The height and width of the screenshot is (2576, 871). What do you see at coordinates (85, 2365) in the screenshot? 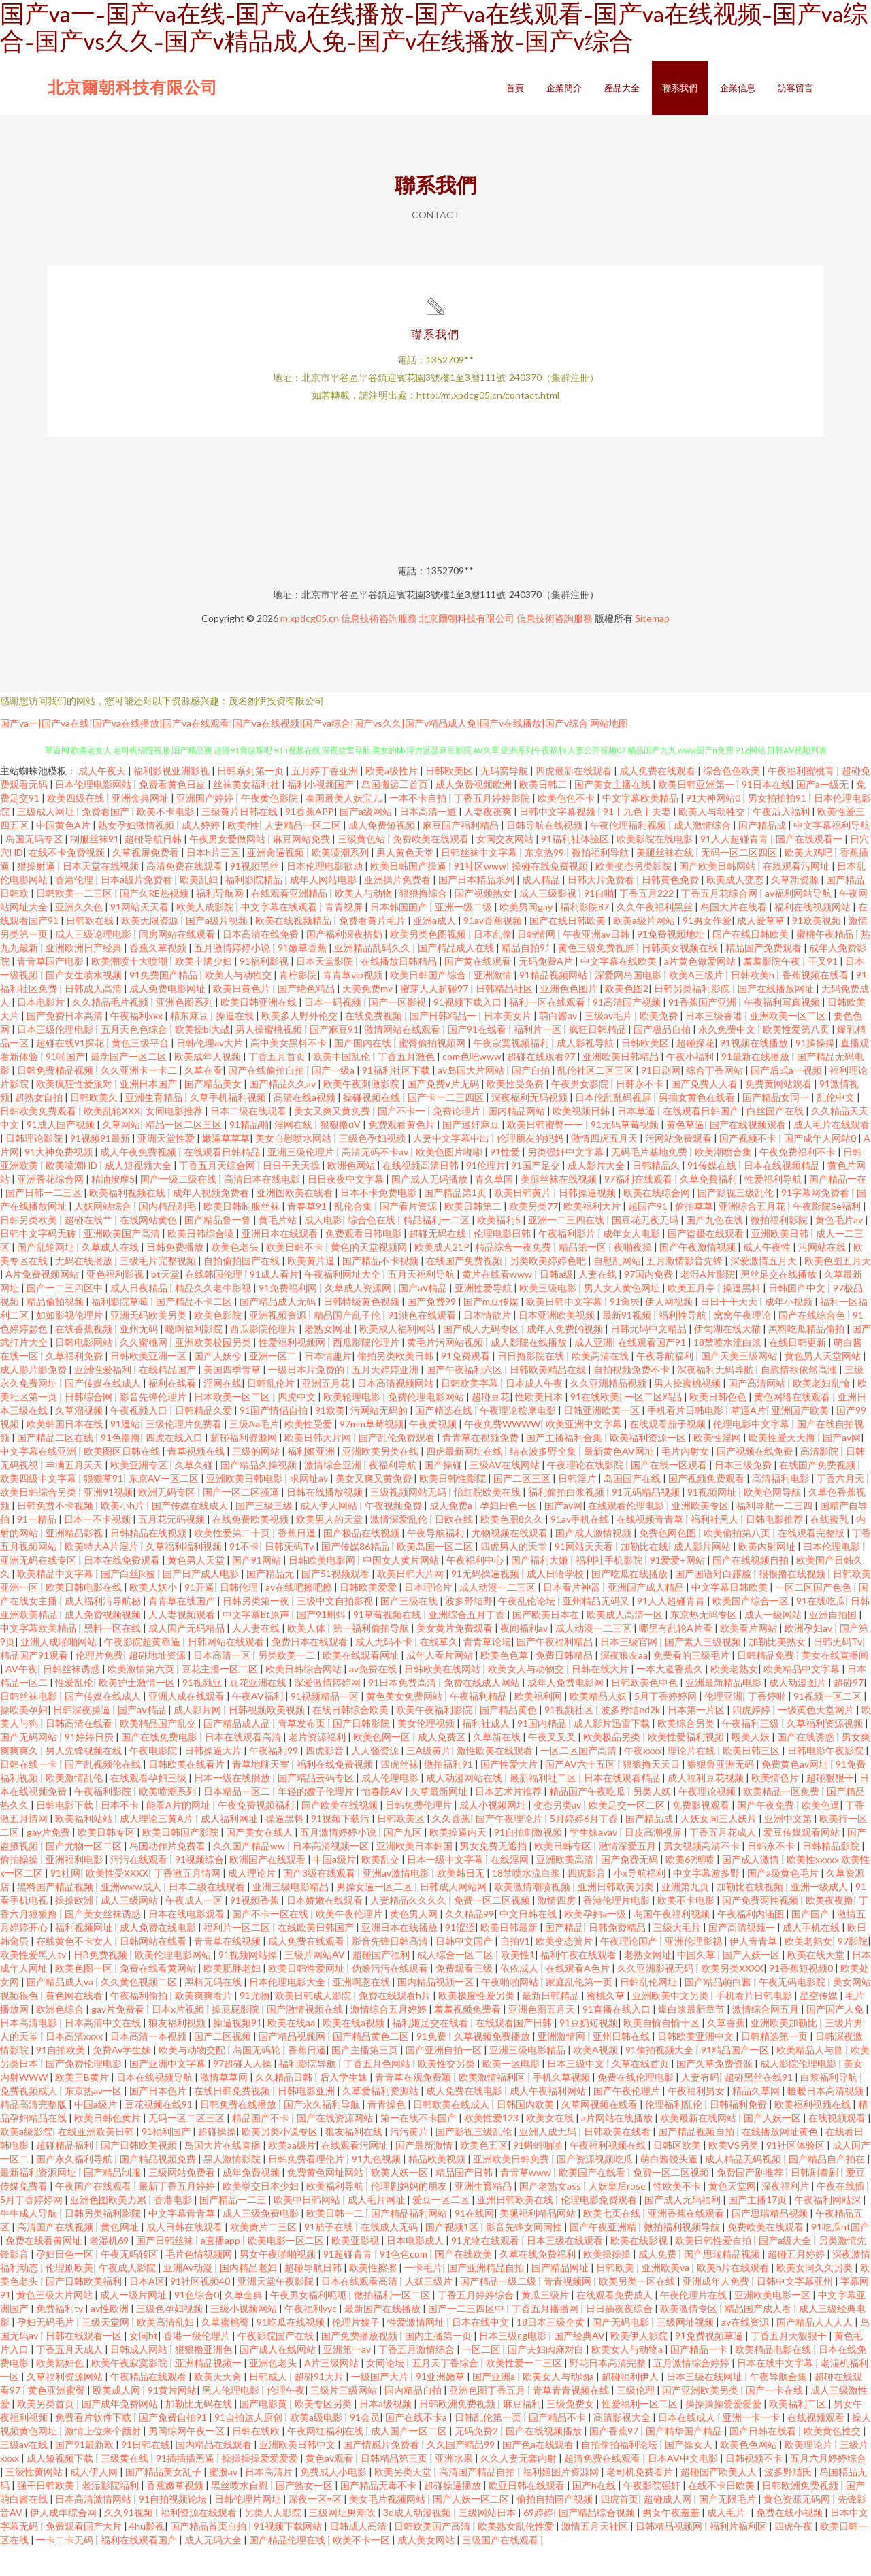
I see `日韩在线观看一区` at bounding box center [85, 2365].